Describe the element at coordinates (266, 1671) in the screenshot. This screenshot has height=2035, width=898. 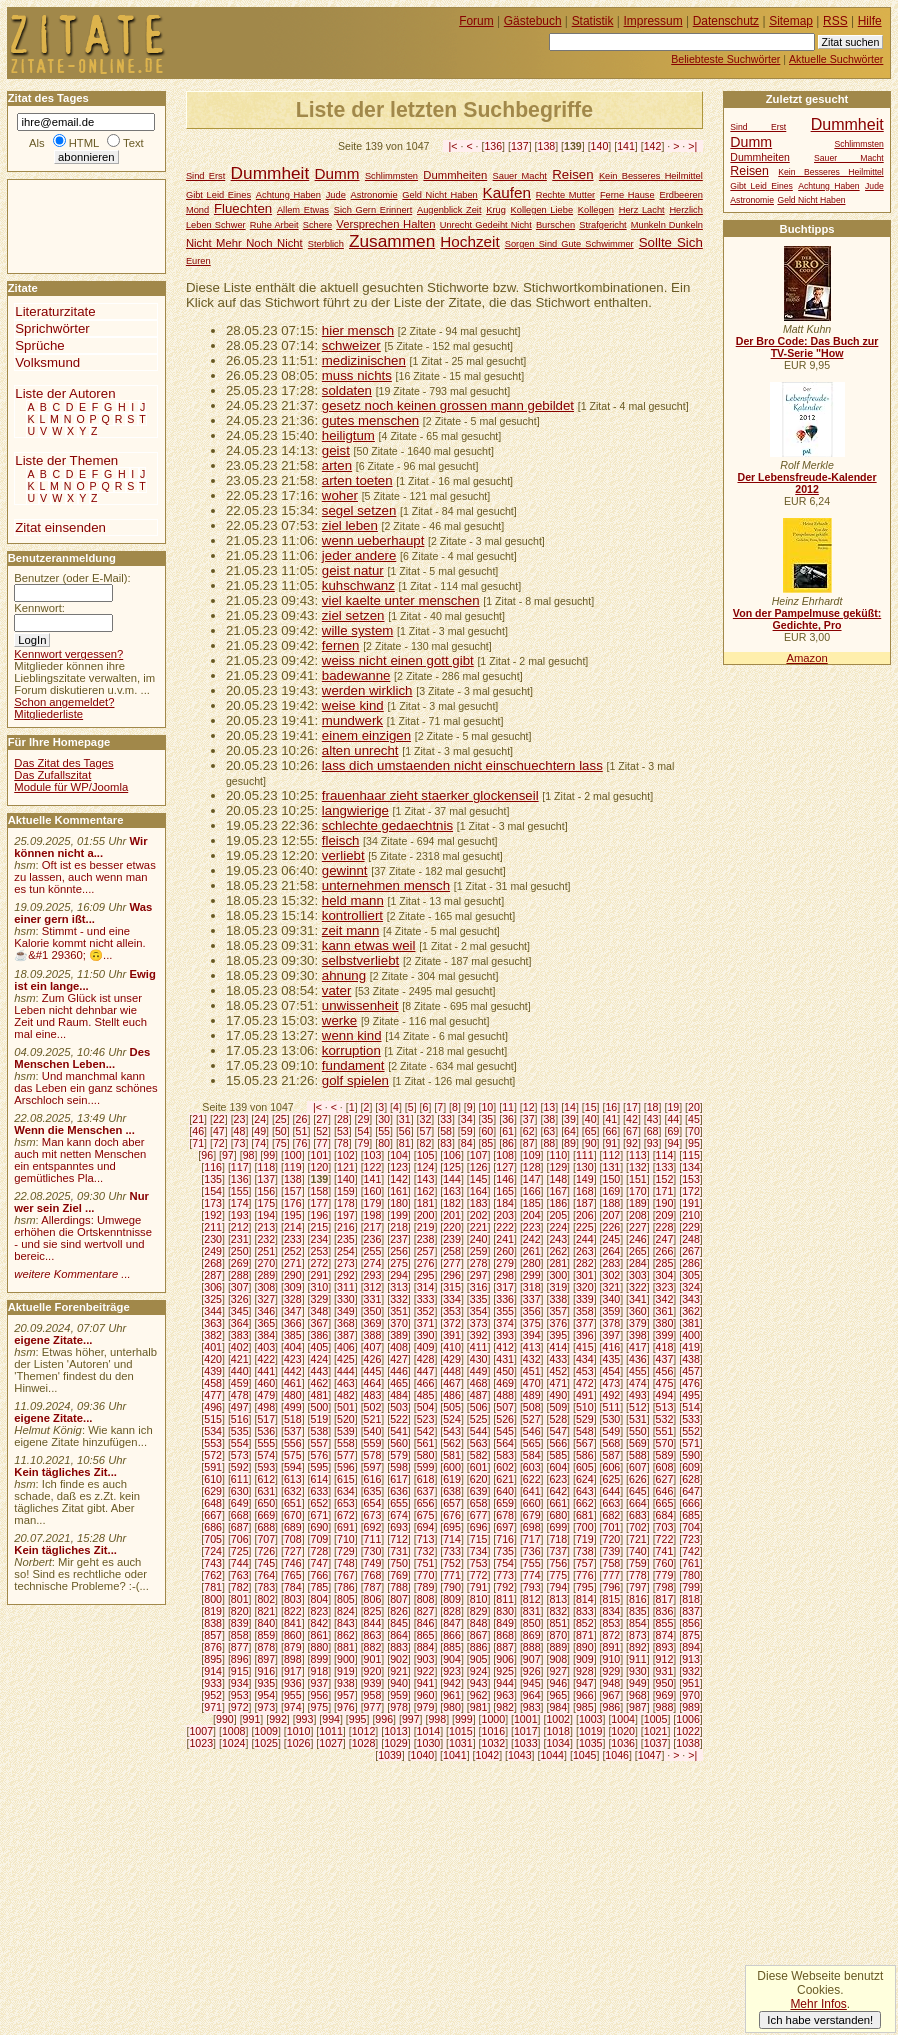
I see `916` at that location.